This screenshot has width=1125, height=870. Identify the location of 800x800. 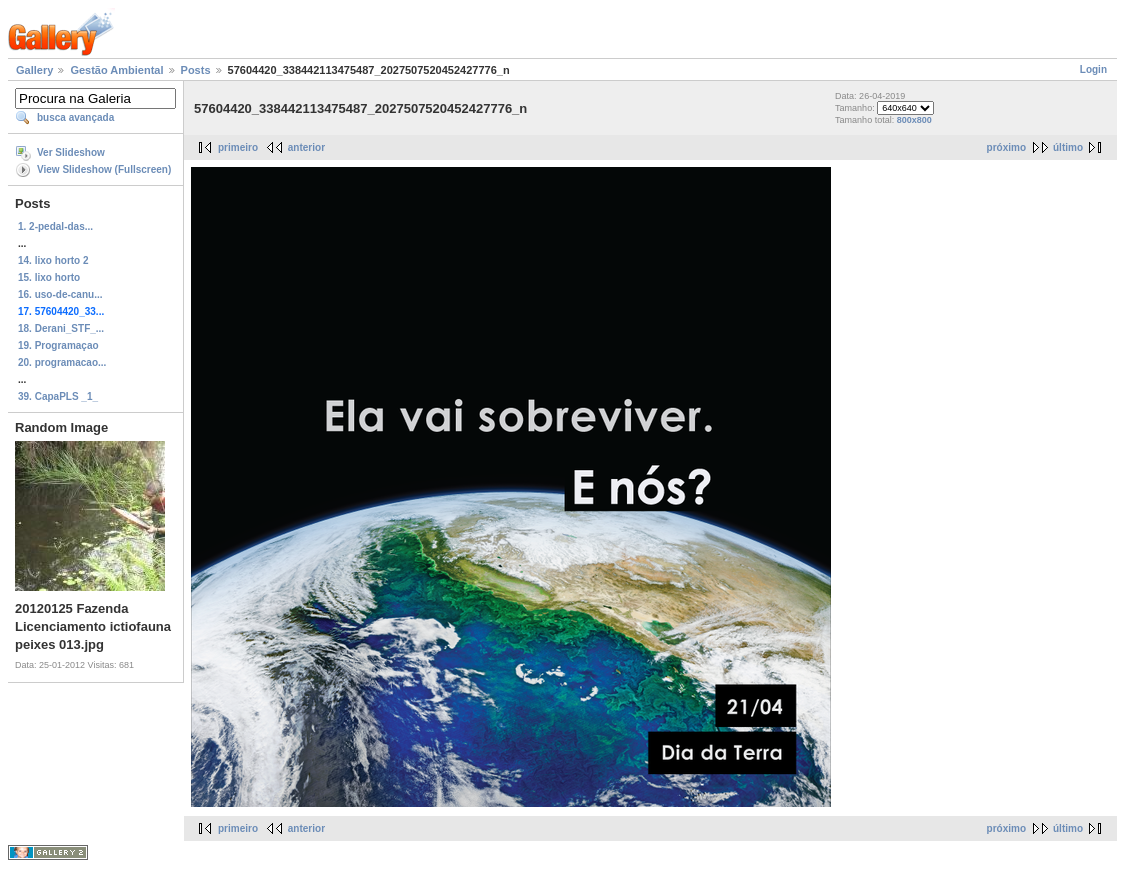
(914, 120).